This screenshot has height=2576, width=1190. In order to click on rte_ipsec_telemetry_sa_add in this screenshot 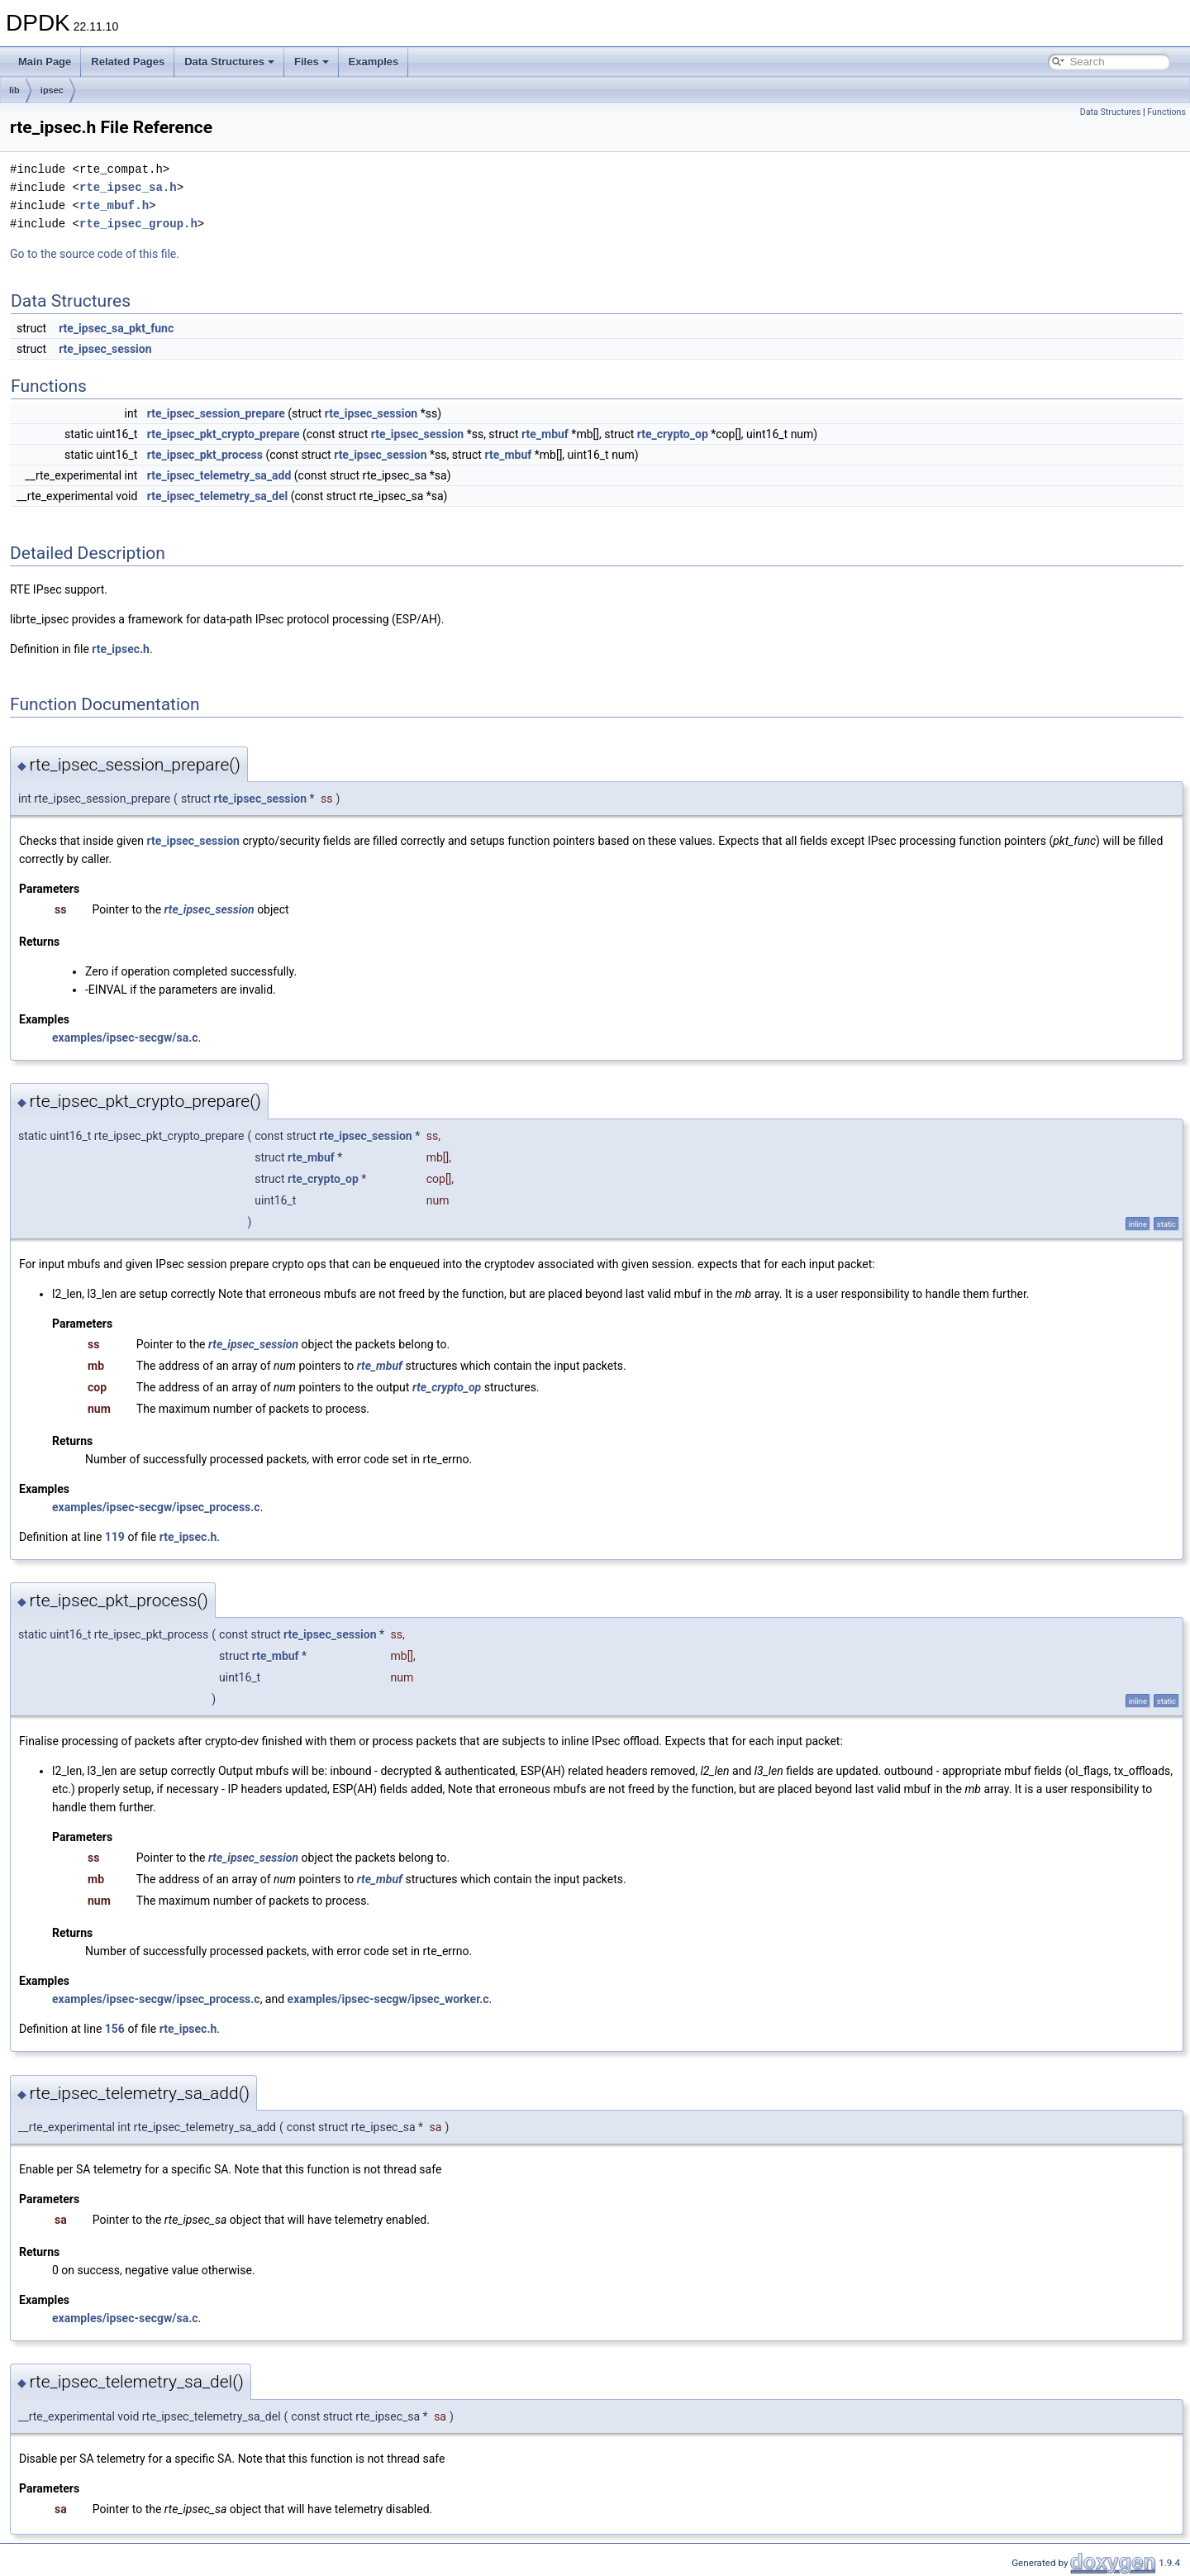, I will do `click(219, 475)`.